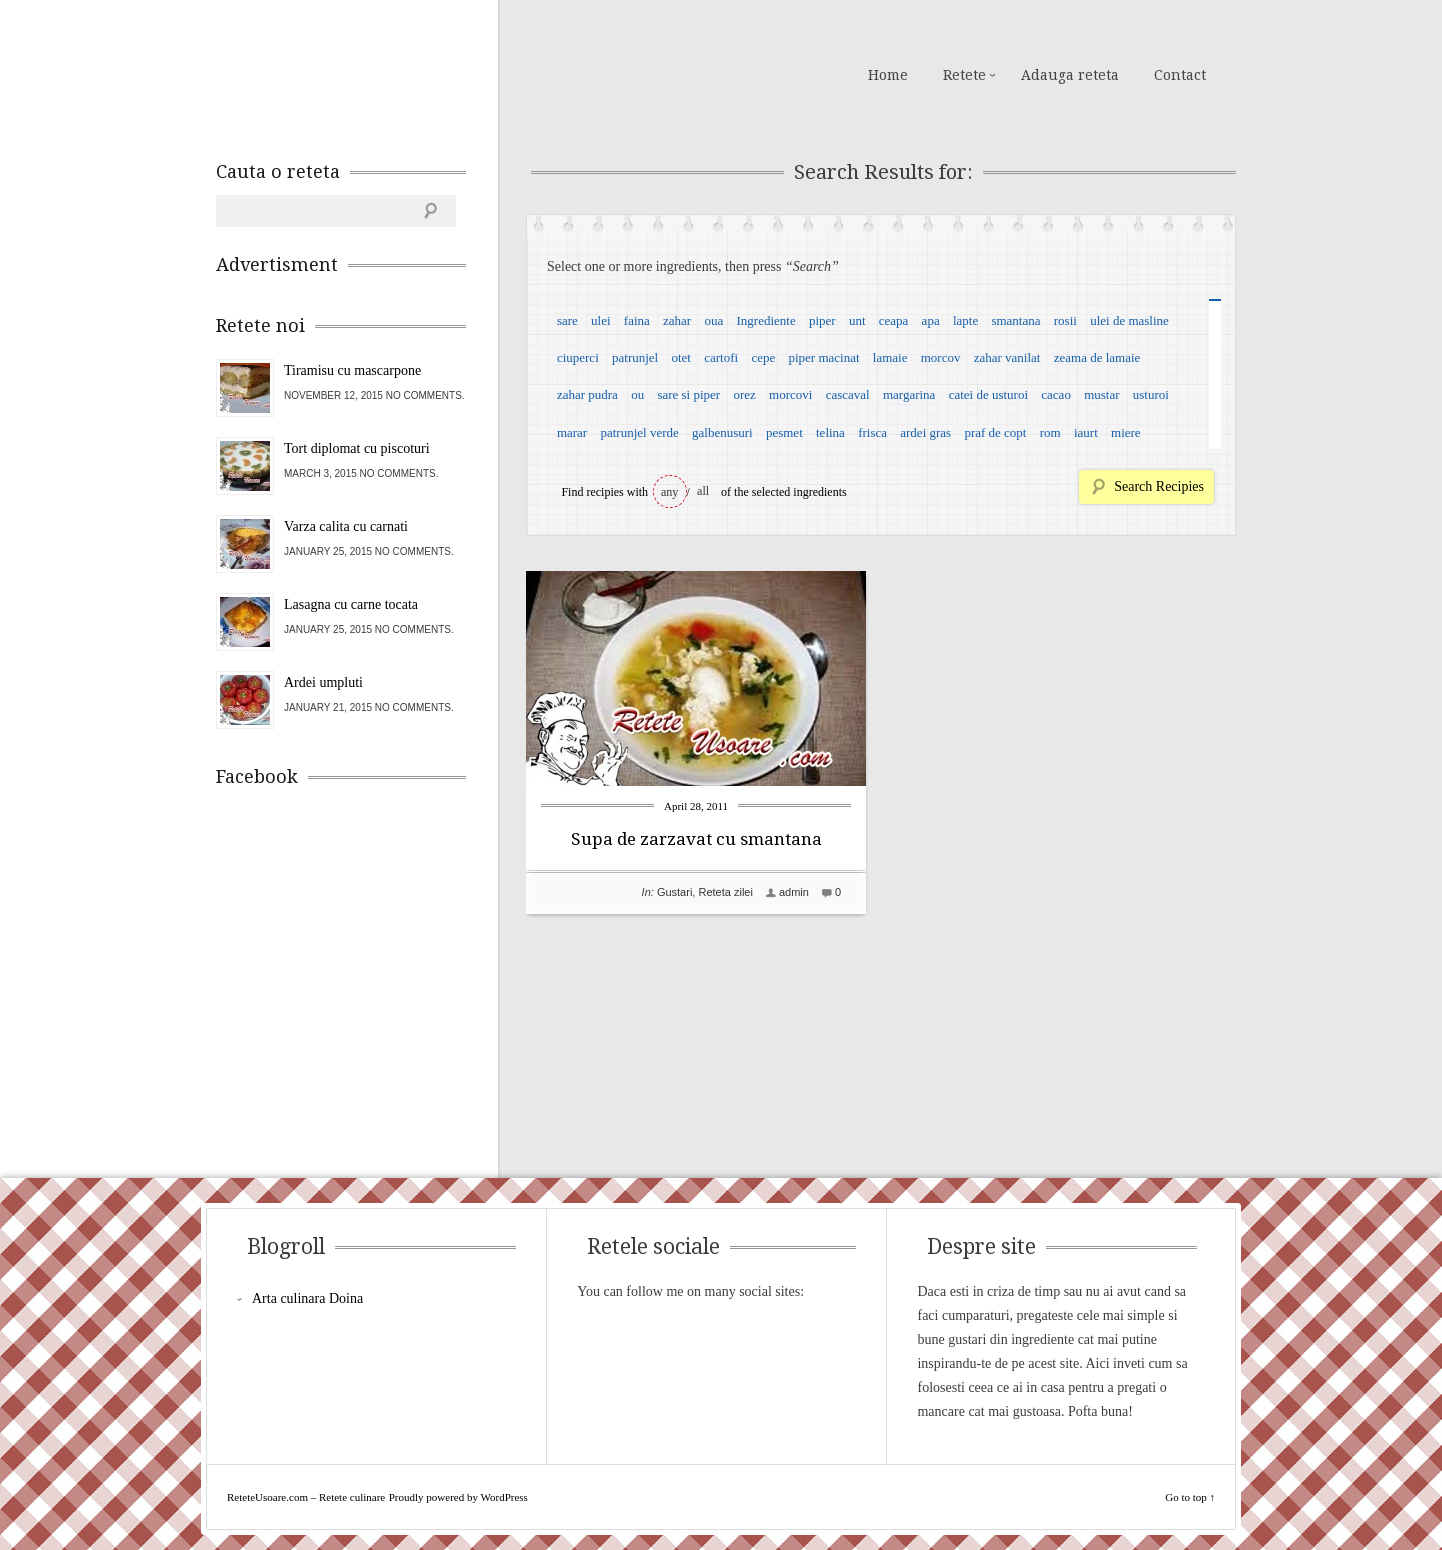 Image resolution: width=1442 pixels, height=1550 pixels. Describe the element at coordinates (696, 839) in the screenshot. I see `Supa de zarzavat cu smantana` at that location.